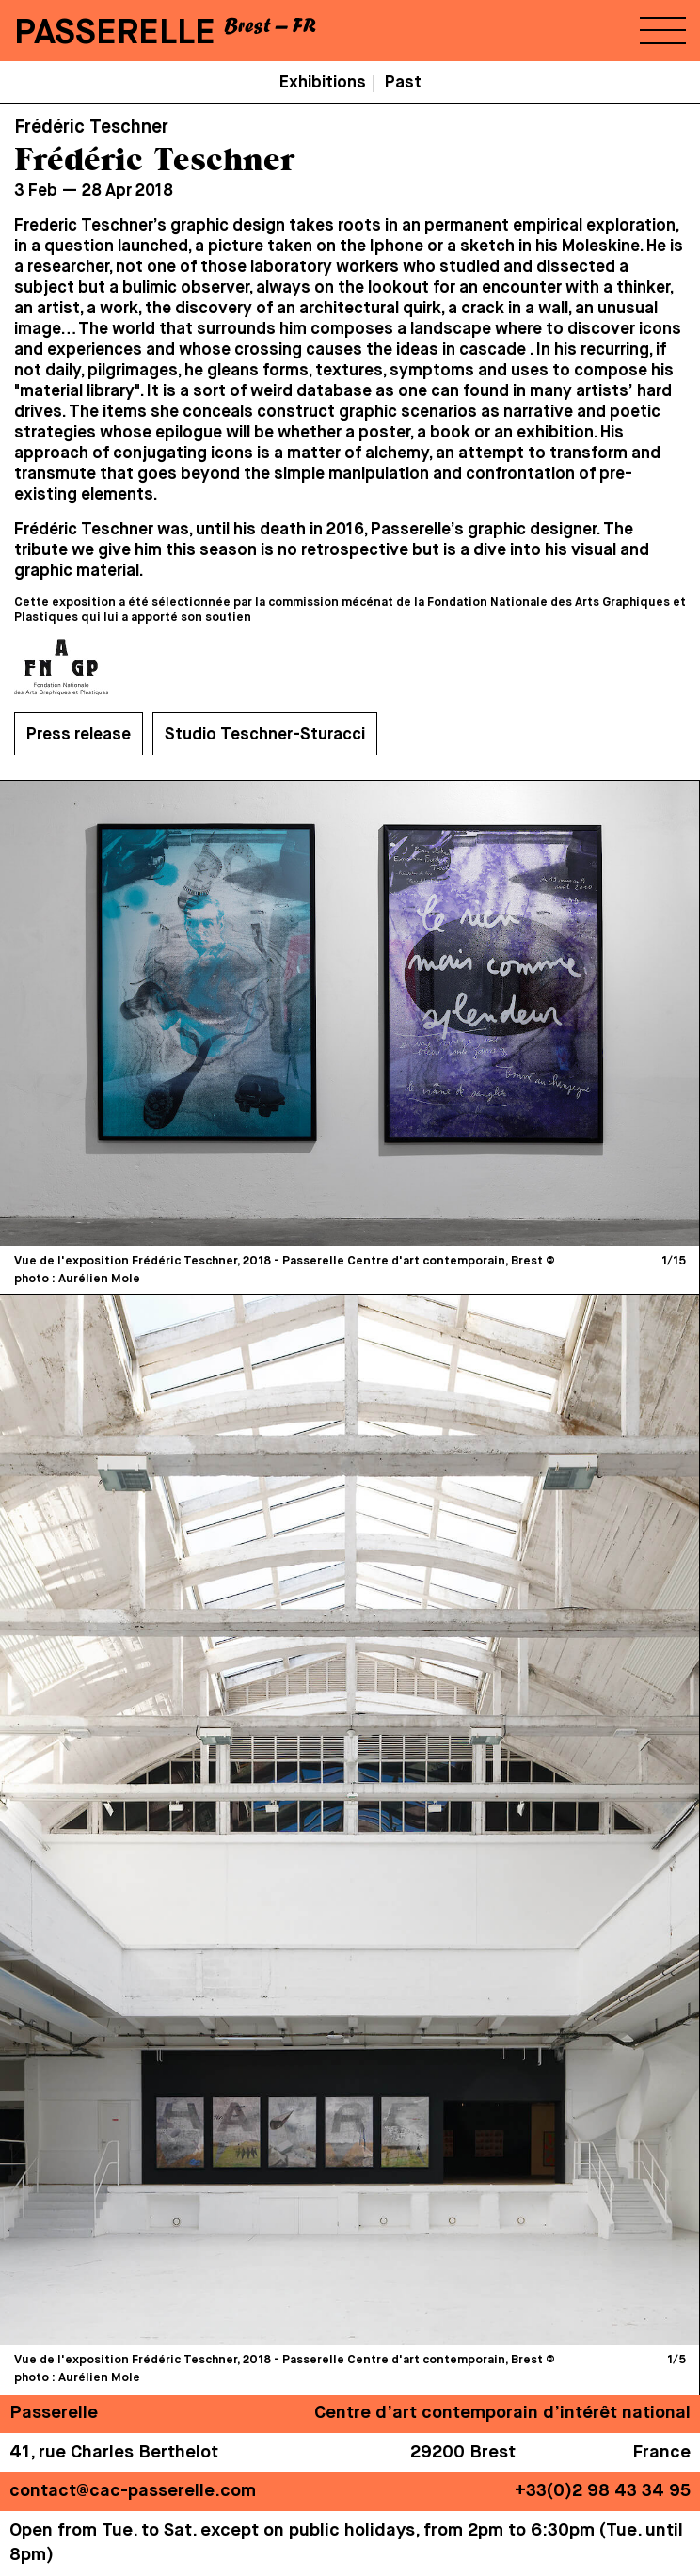 This screenshot has height=2576, width=700. What do you see at coordinates (603, 2491) in the screenshot?
I see `+33(0)2 98 43 34 95` at bounding box center [603, 2491].